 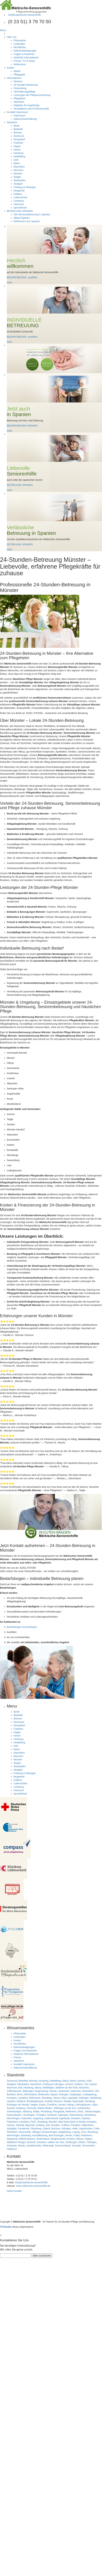 What do you see at coordinates (28, 2091) in the screenshot?
I see `Metzingen` at bounding box center [28, 2091].